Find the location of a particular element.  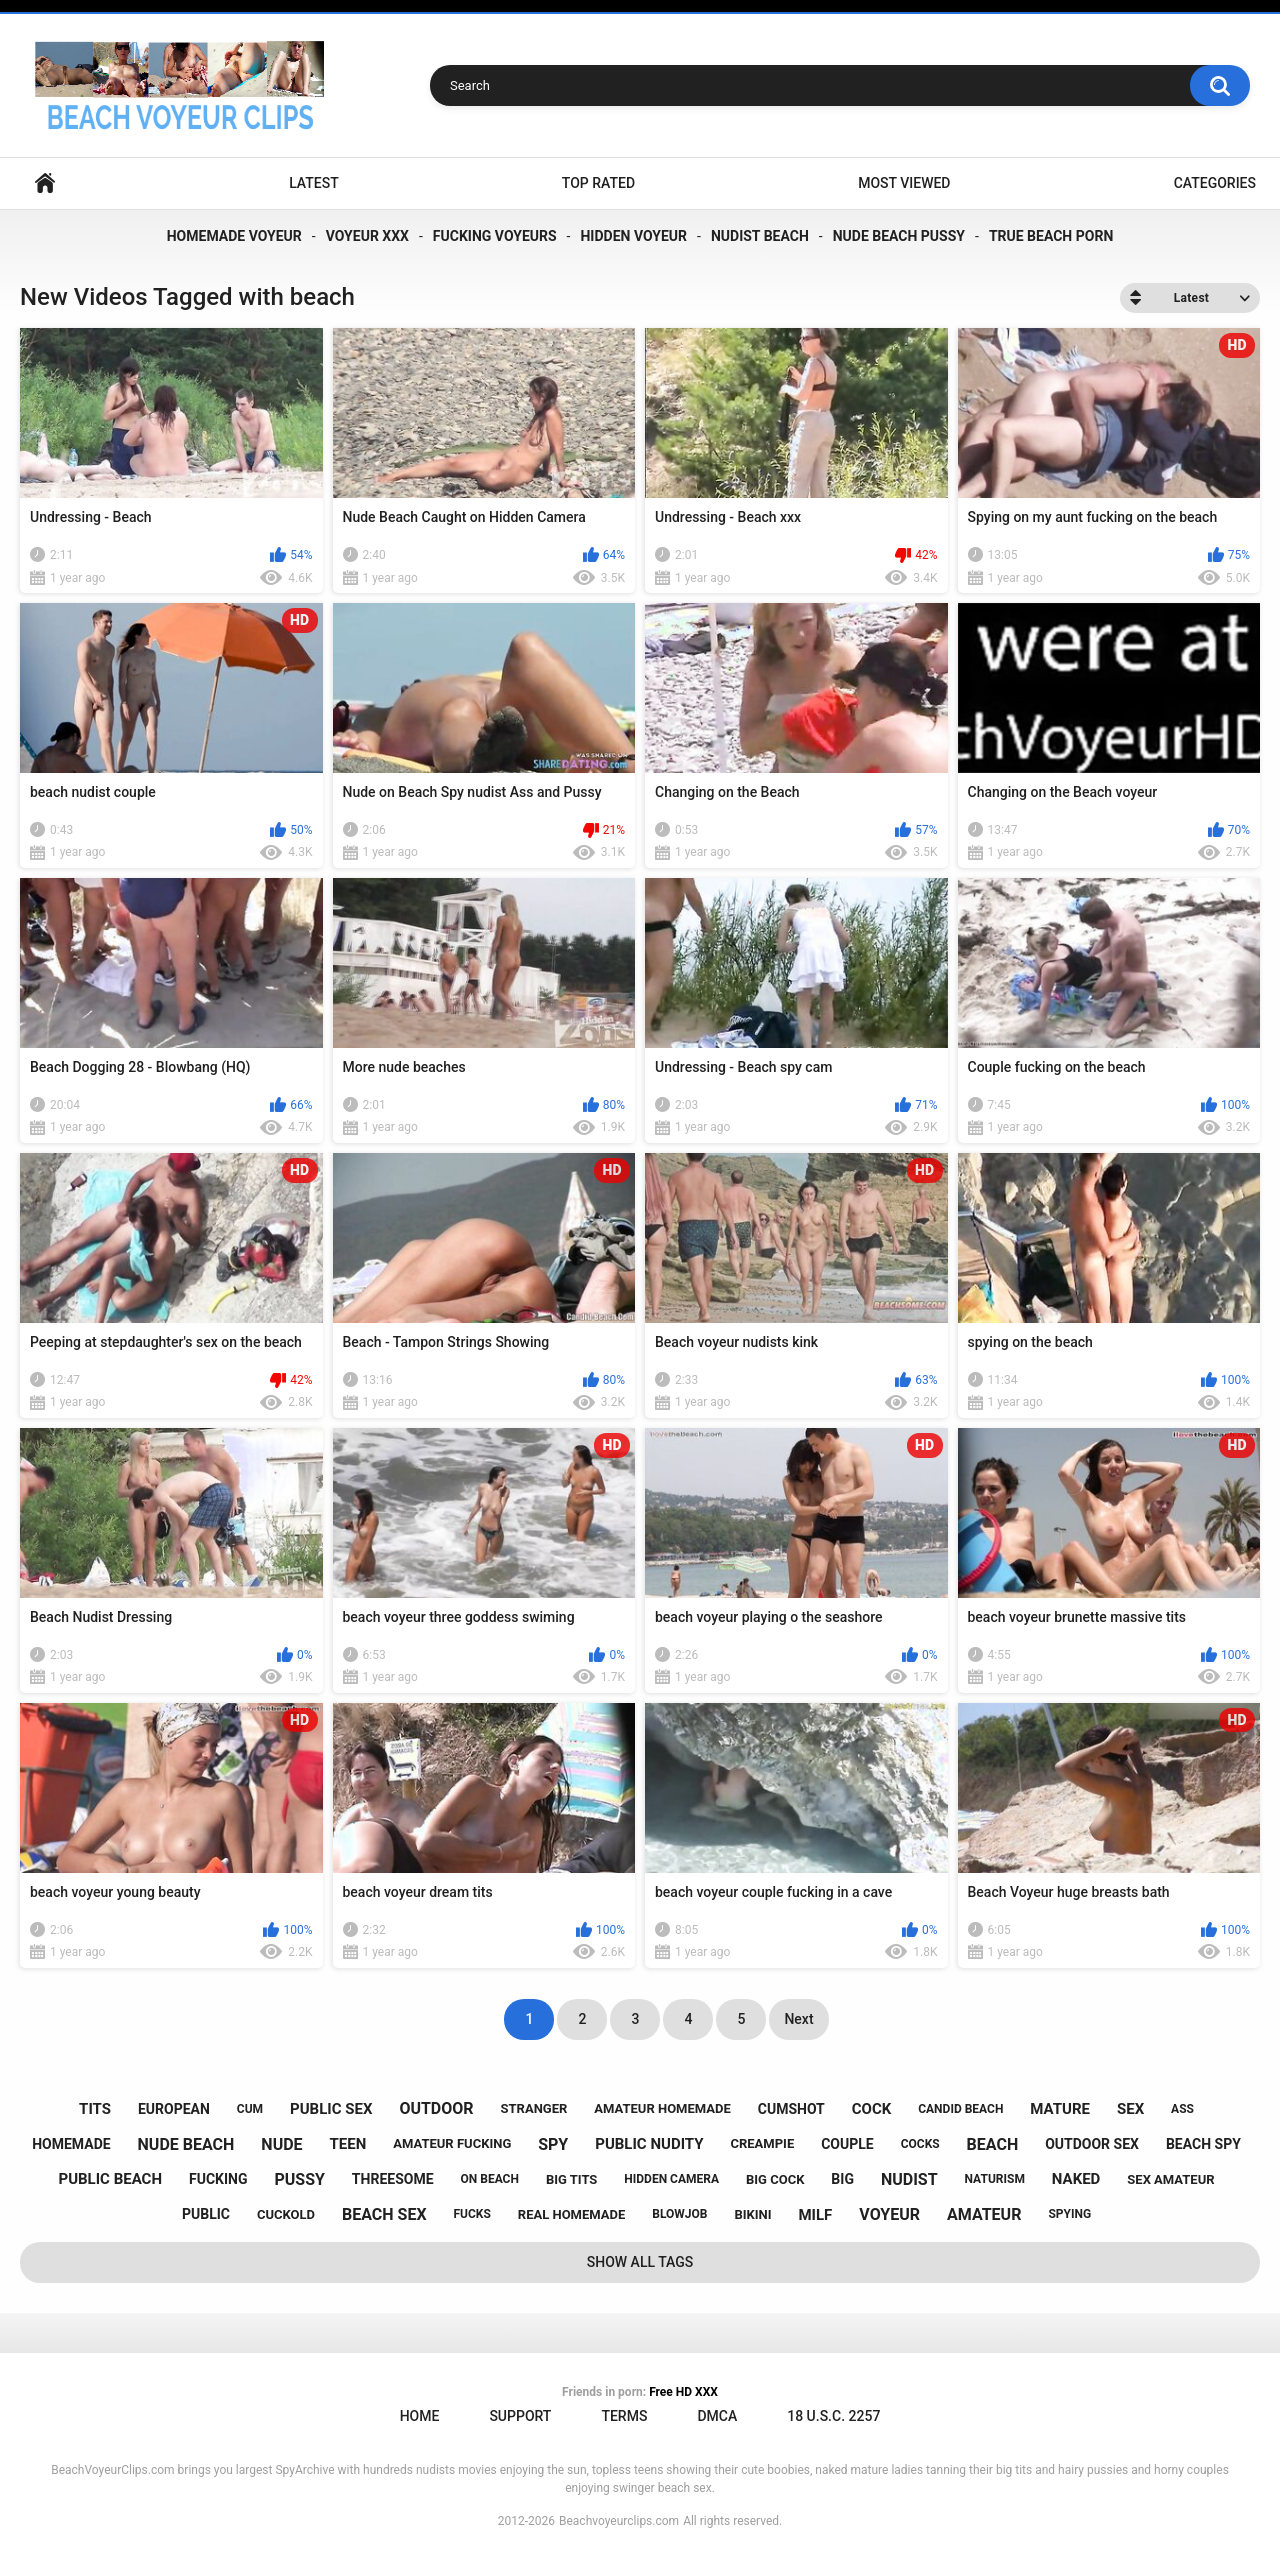

Latest is located at coordinates (314, 183).